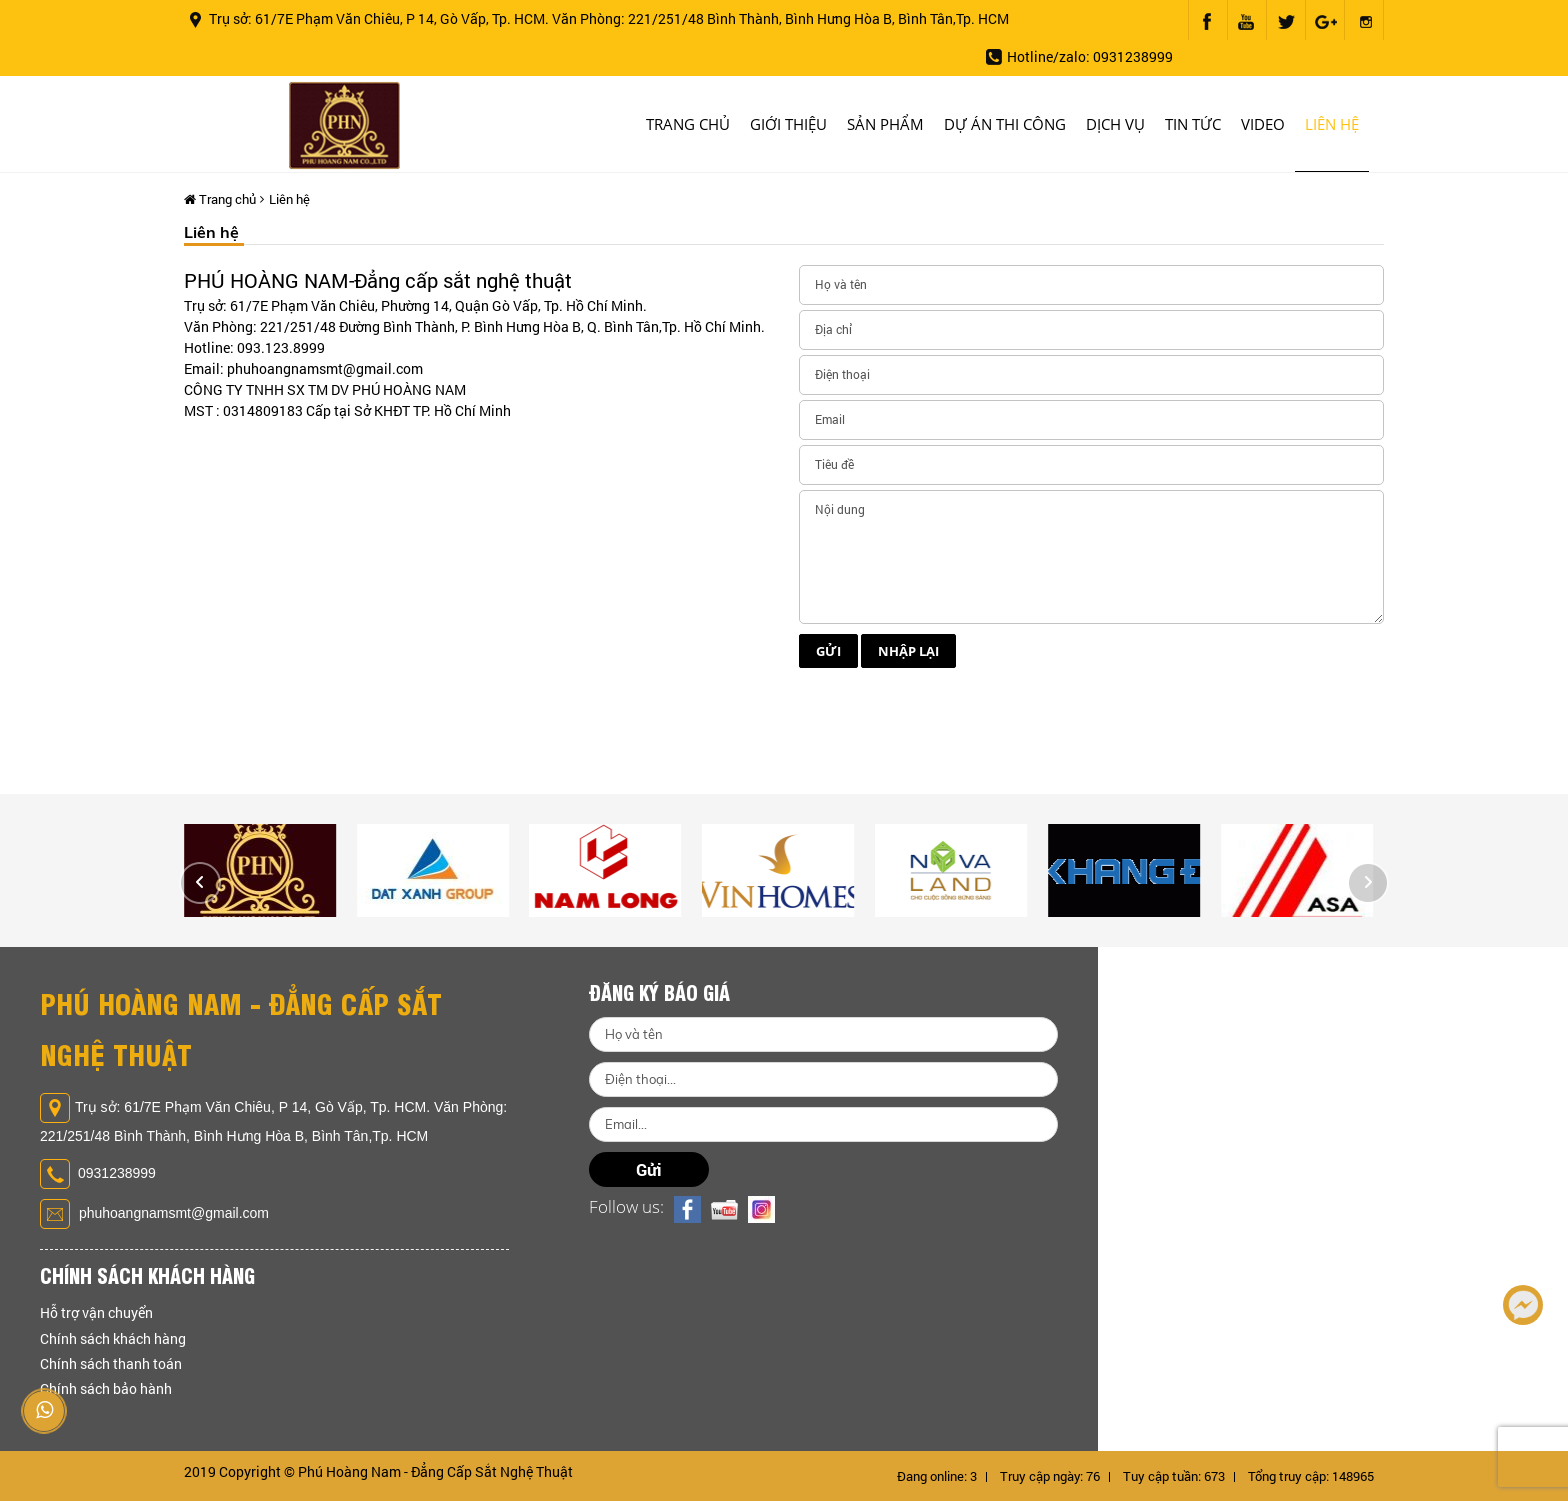 The height and width of the screenshot is (1501, 1568). I want to click on Giới thiệu, so click(788, 124).